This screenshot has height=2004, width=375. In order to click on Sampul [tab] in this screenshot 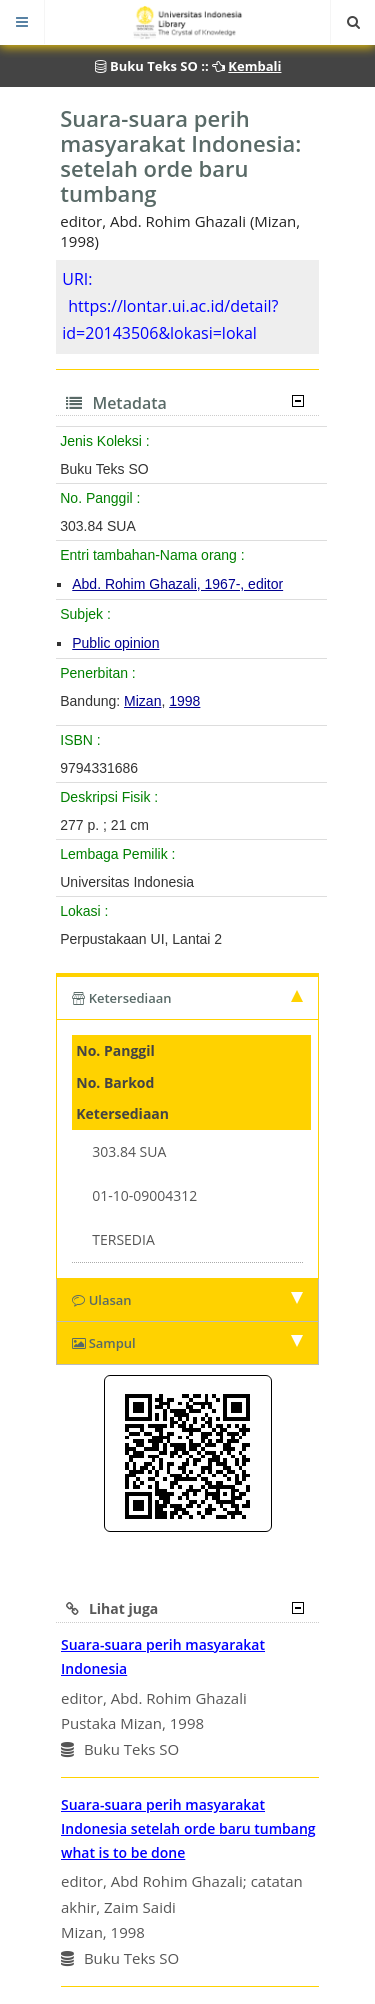, I will do `click(187, 1343)`.